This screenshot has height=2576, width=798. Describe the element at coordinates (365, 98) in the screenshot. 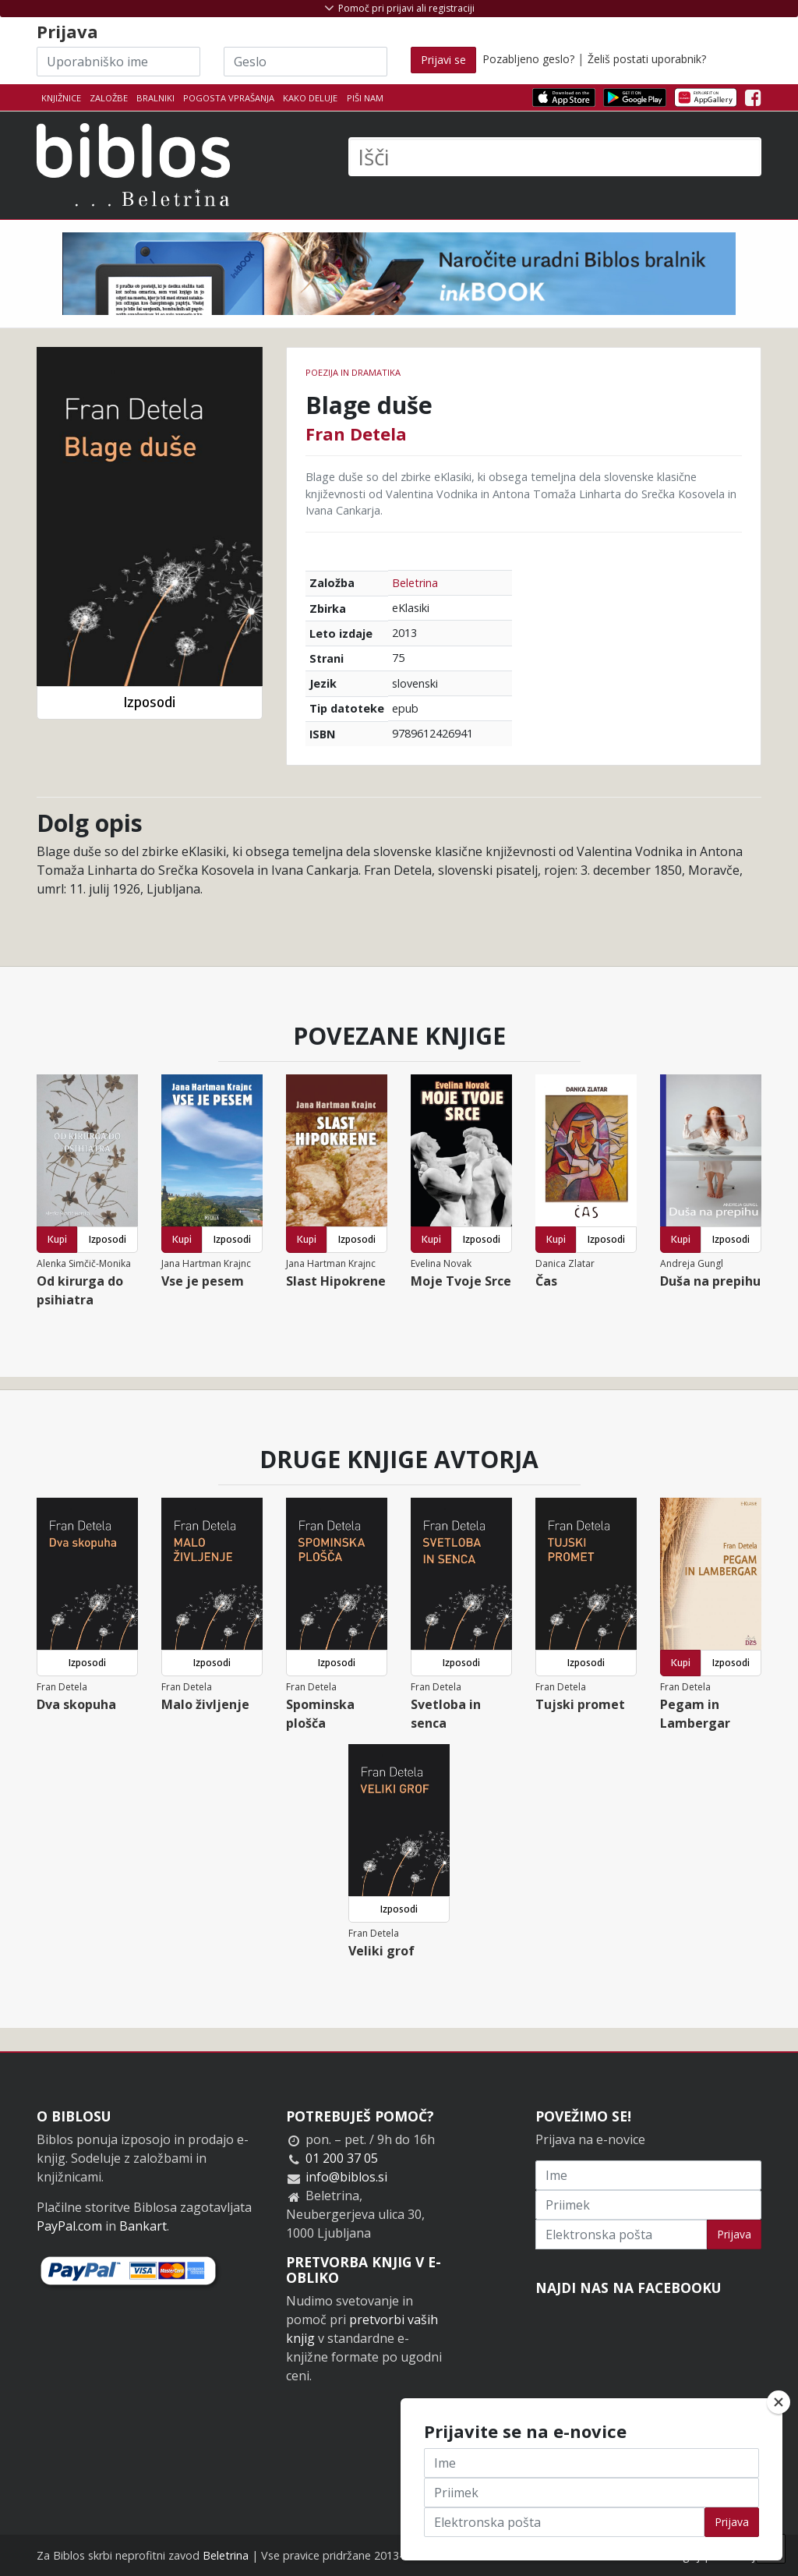

I see `Piši nam` at that location.